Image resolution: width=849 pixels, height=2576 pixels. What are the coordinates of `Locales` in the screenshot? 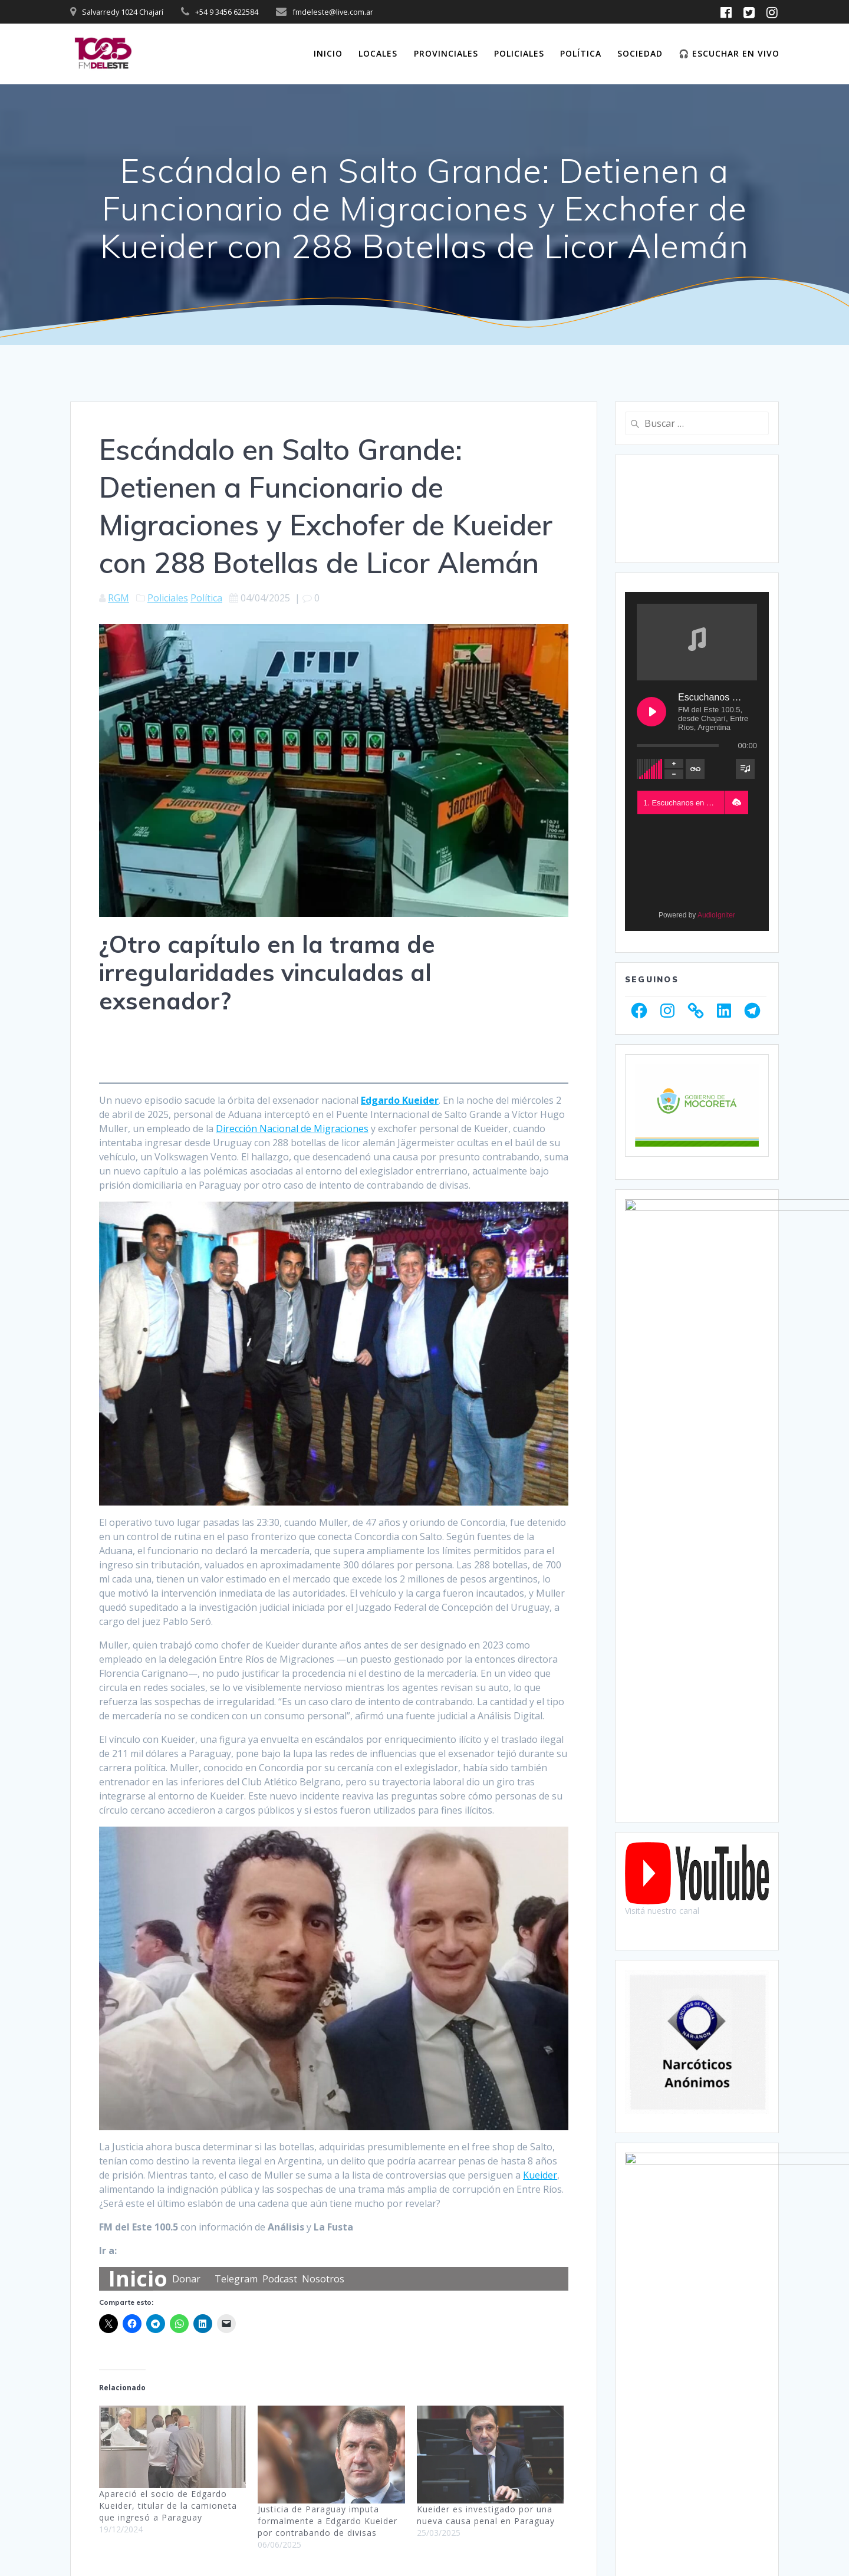 It's located at (377, 53).